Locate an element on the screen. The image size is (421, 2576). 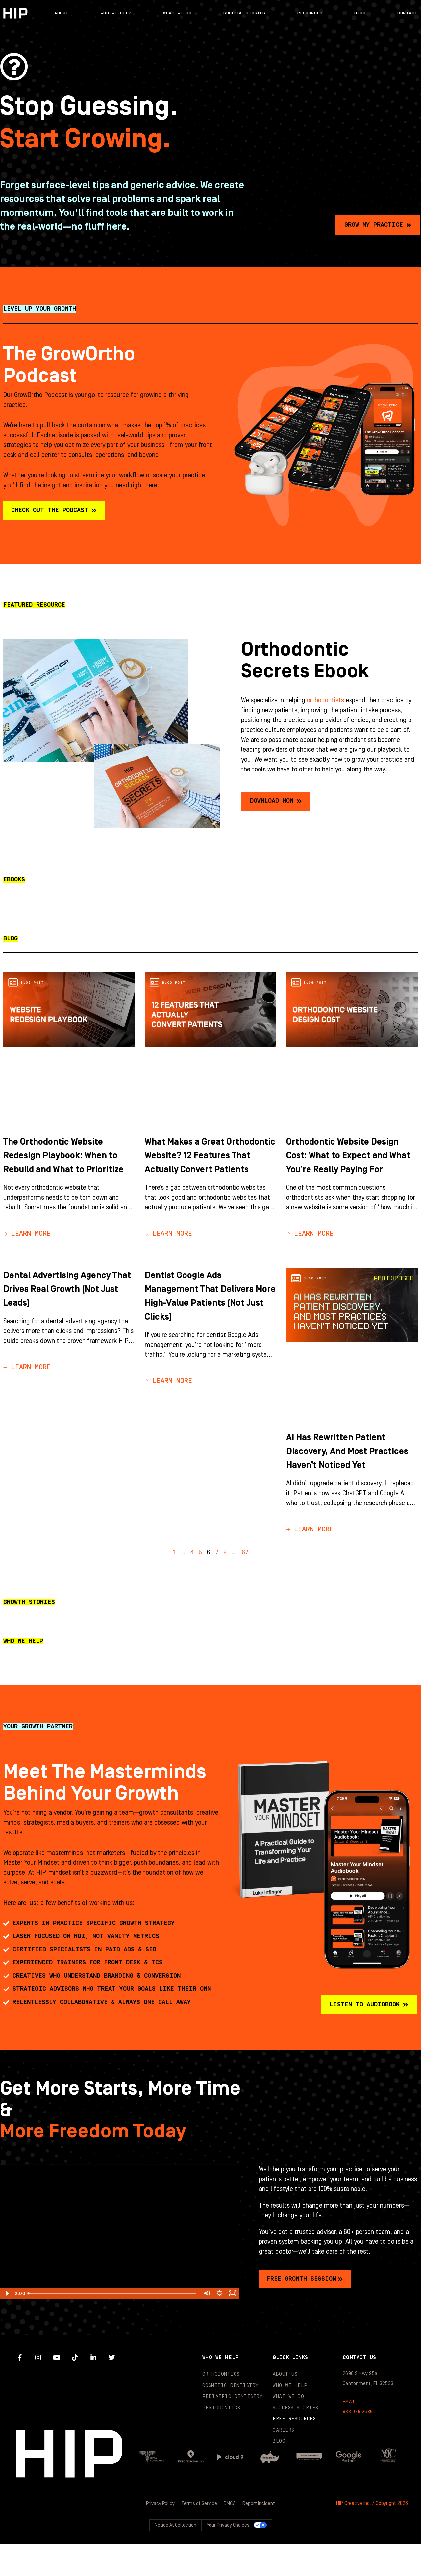
Privacy Policy is located at coordinates (159, 2535).